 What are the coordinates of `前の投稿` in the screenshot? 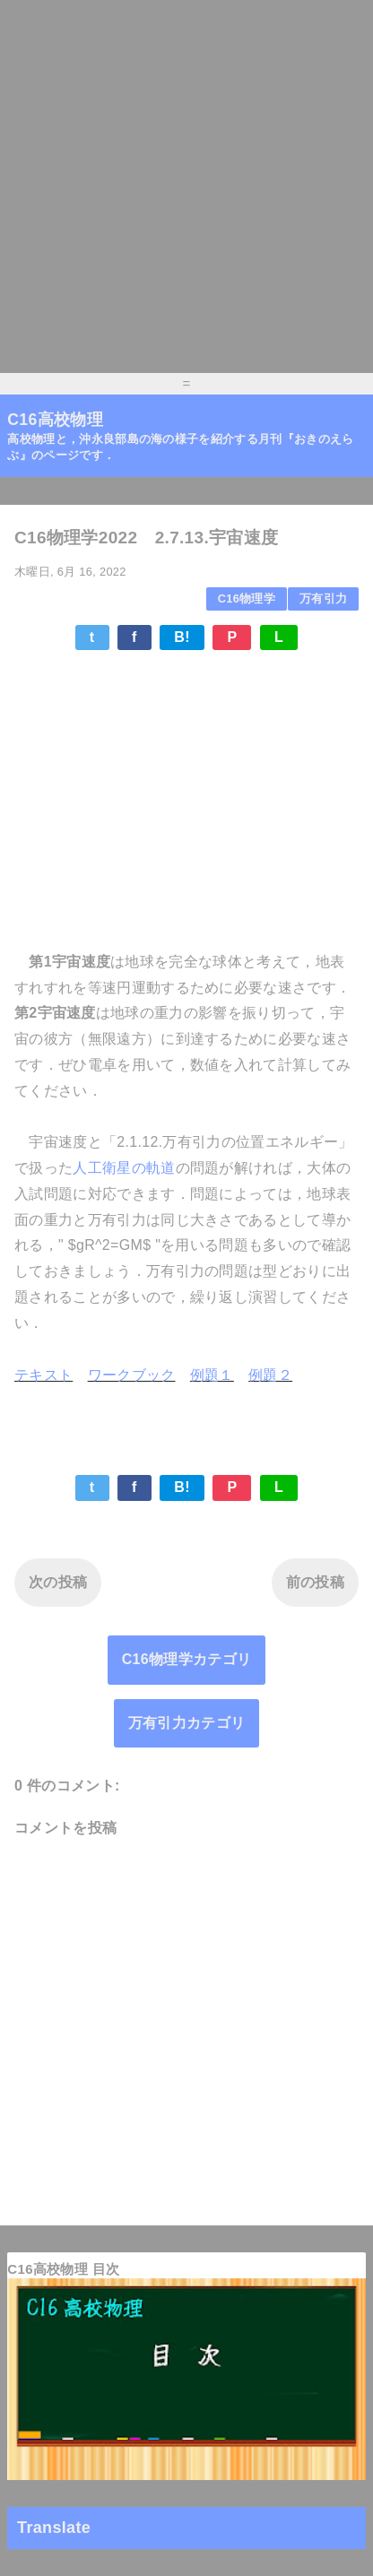 It's located at (315, 1582).